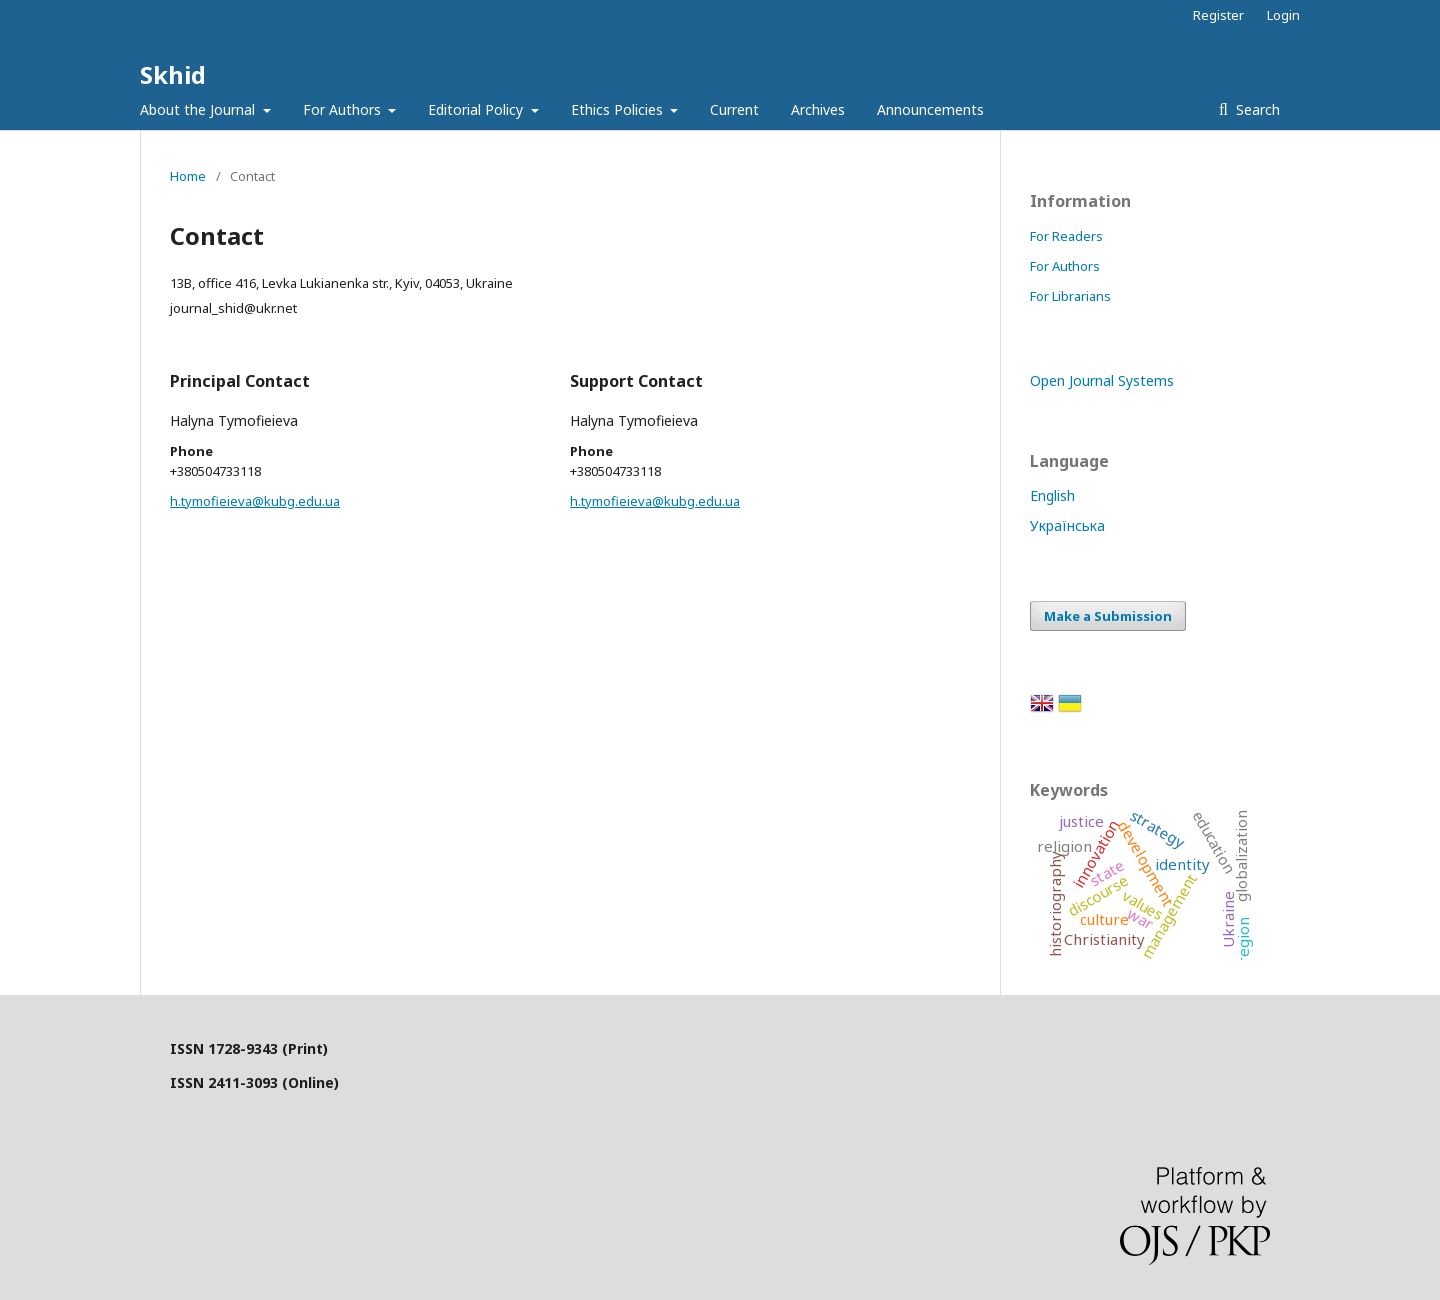 The height and width of the screenshot is (1300, 1440). Describe the element at coordinates (255, 501) in the screenshot. I see `h.tymofieieva@kubg.edu.ua` at that location.